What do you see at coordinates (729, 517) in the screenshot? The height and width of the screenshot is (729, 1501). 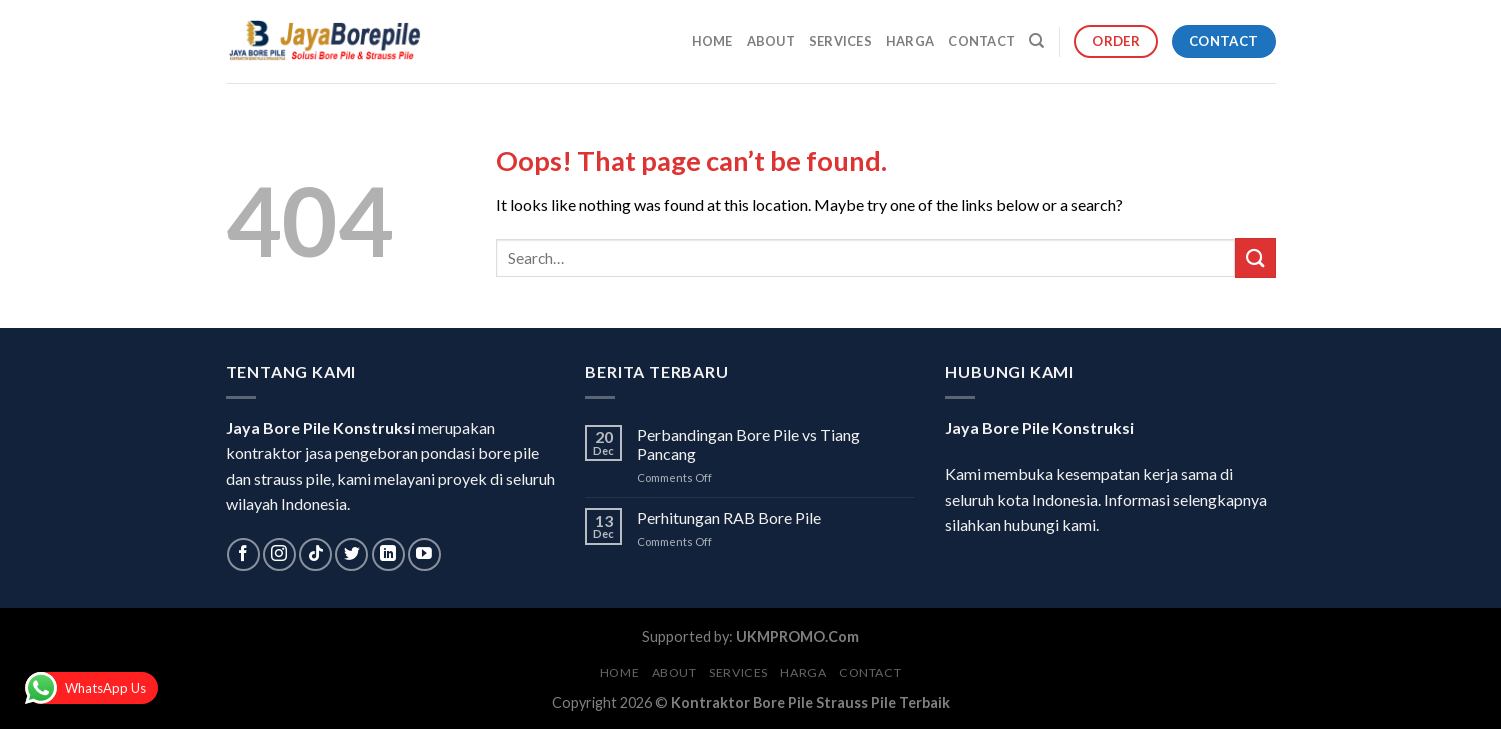 I see `Perhitungan RAB Bore Pile` at bounding box center [729, 517].